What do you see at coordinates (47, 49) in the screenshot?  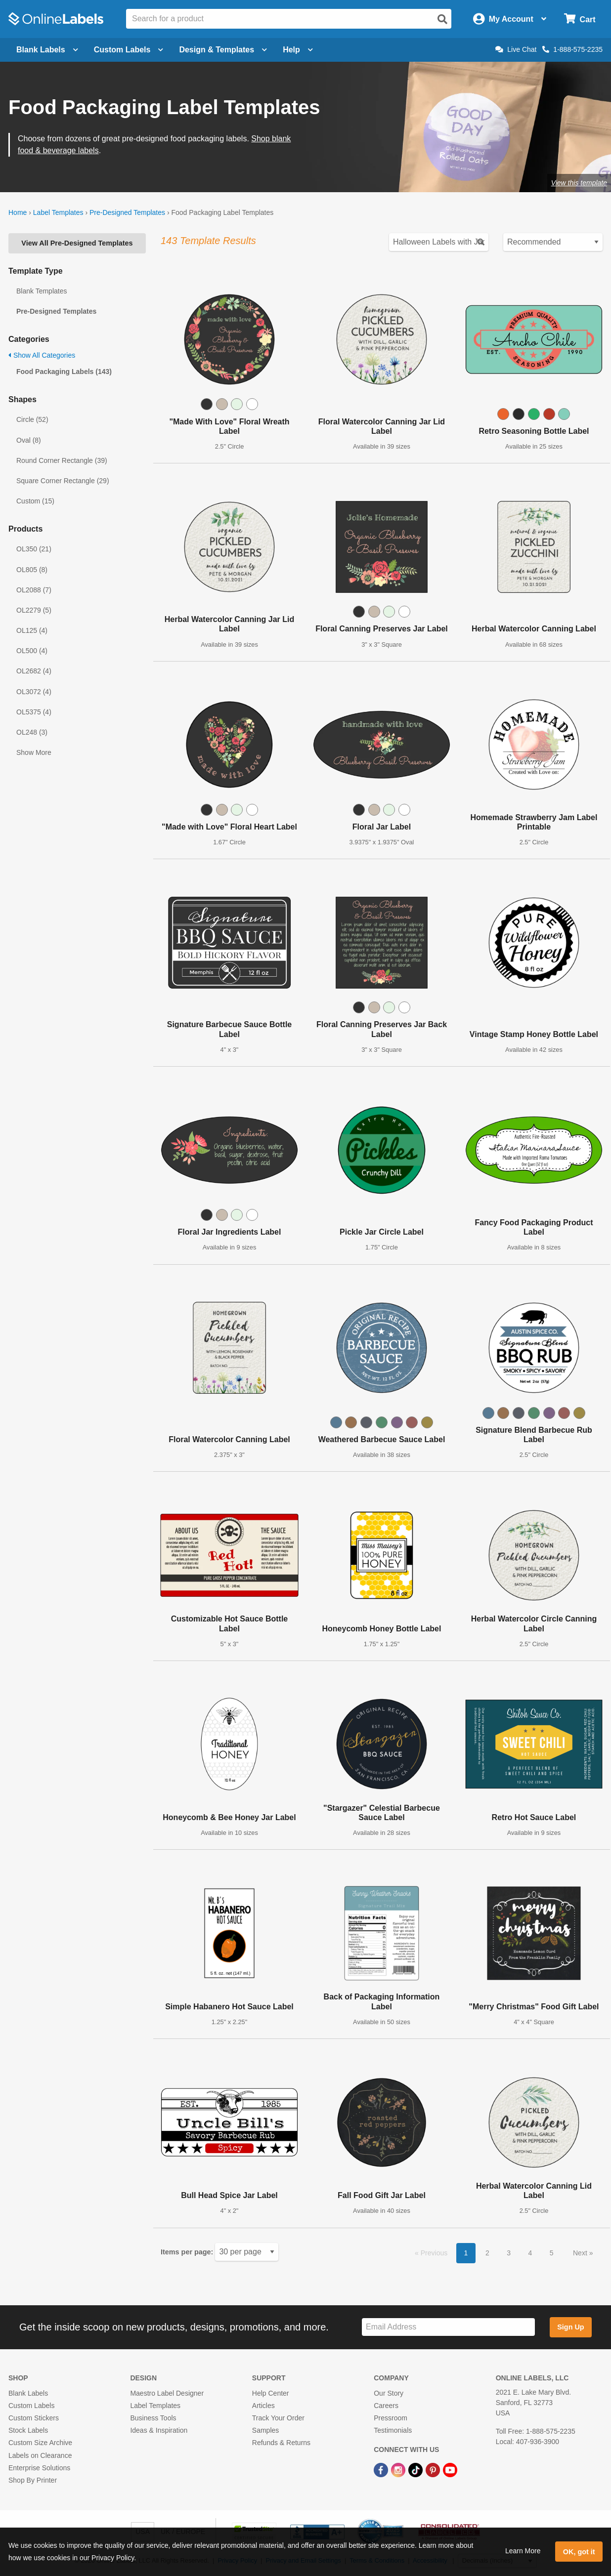 I see `Blank Labels [Open blank labels menu]` at bounding box center [47, 49].